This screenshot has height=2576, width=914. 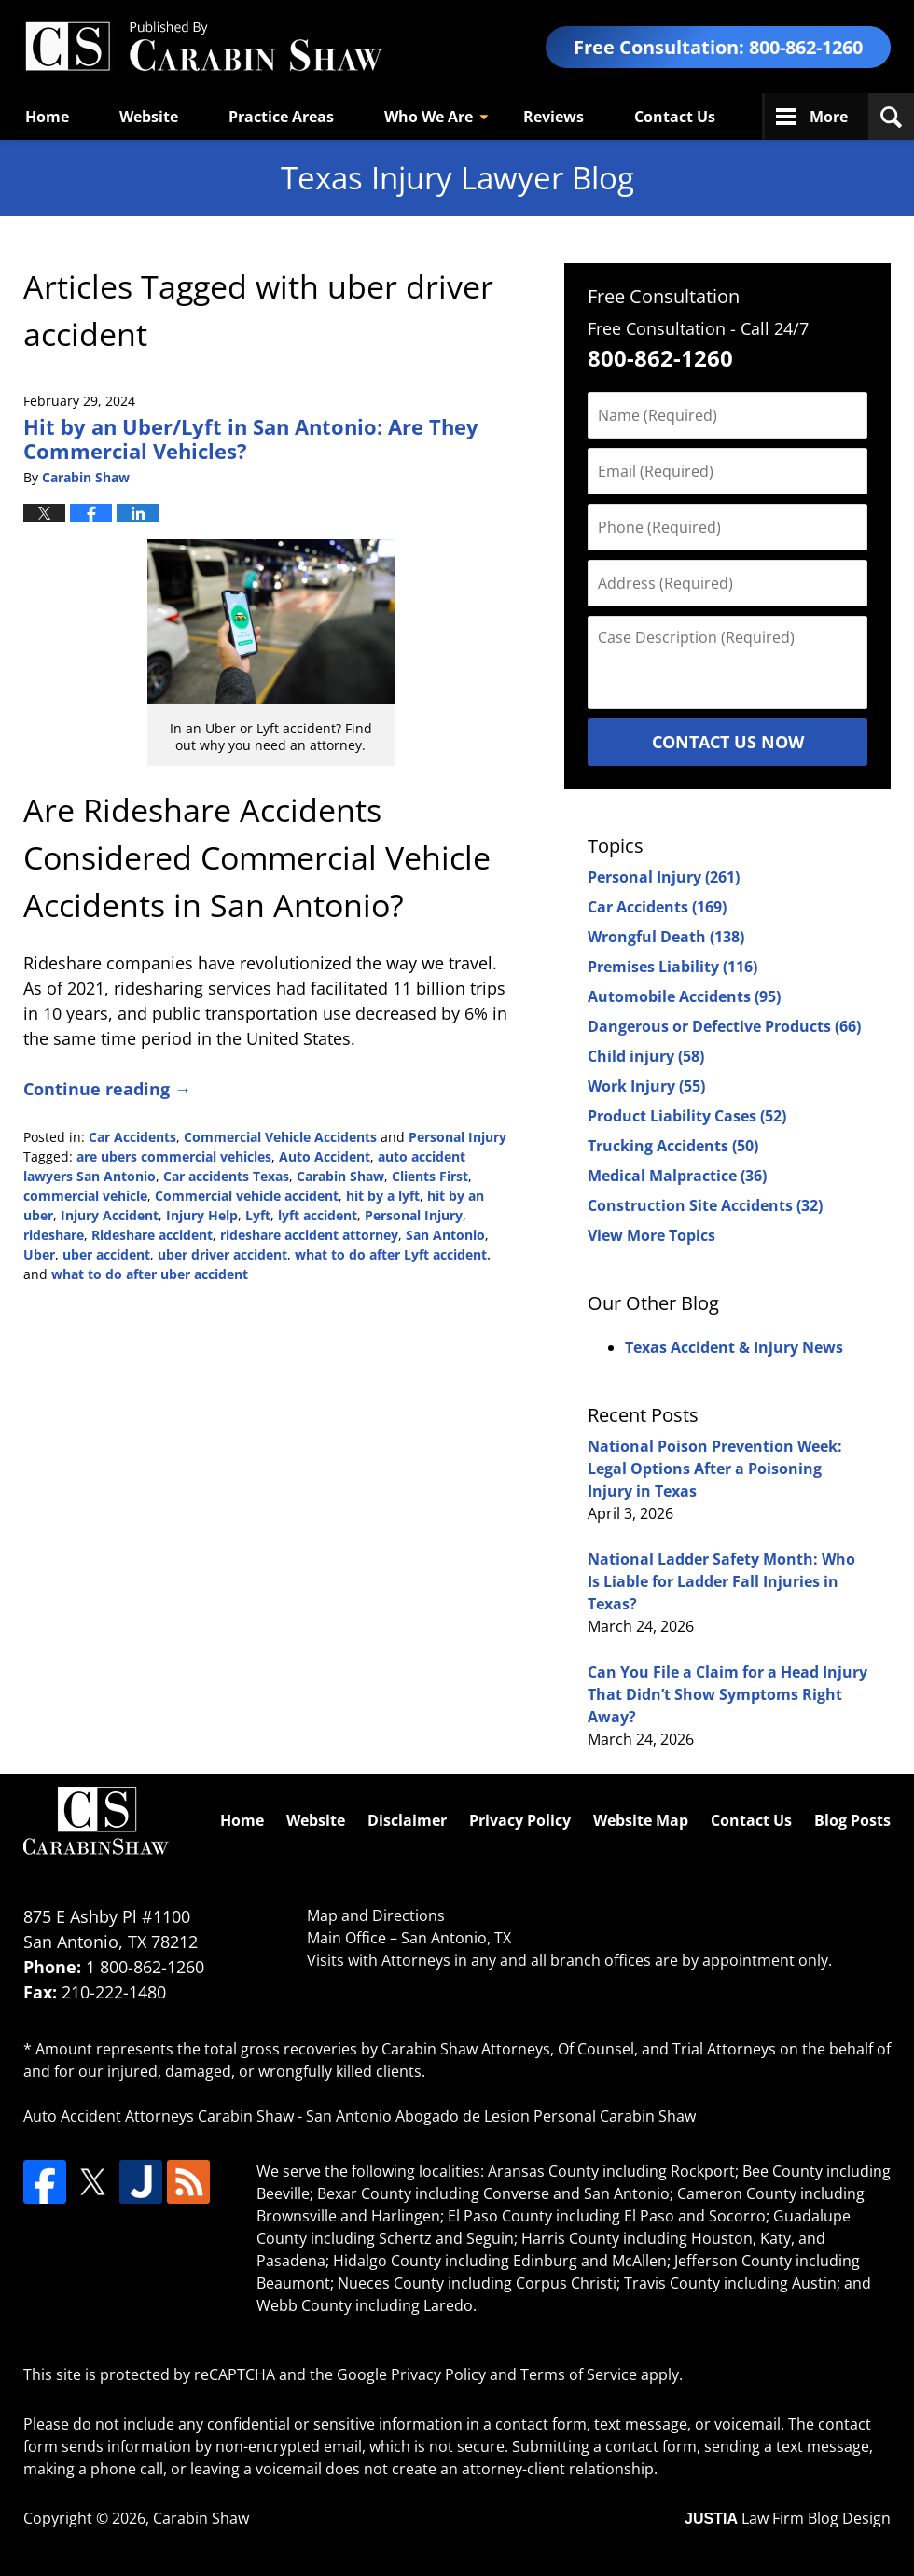 What do you see at coordinates (727, 1694) in the screenshot?
I see `Can You File a Claim for a Head Injury That Didn’t Show Symptoms Right Away?` at bounding box center [727, 1694].